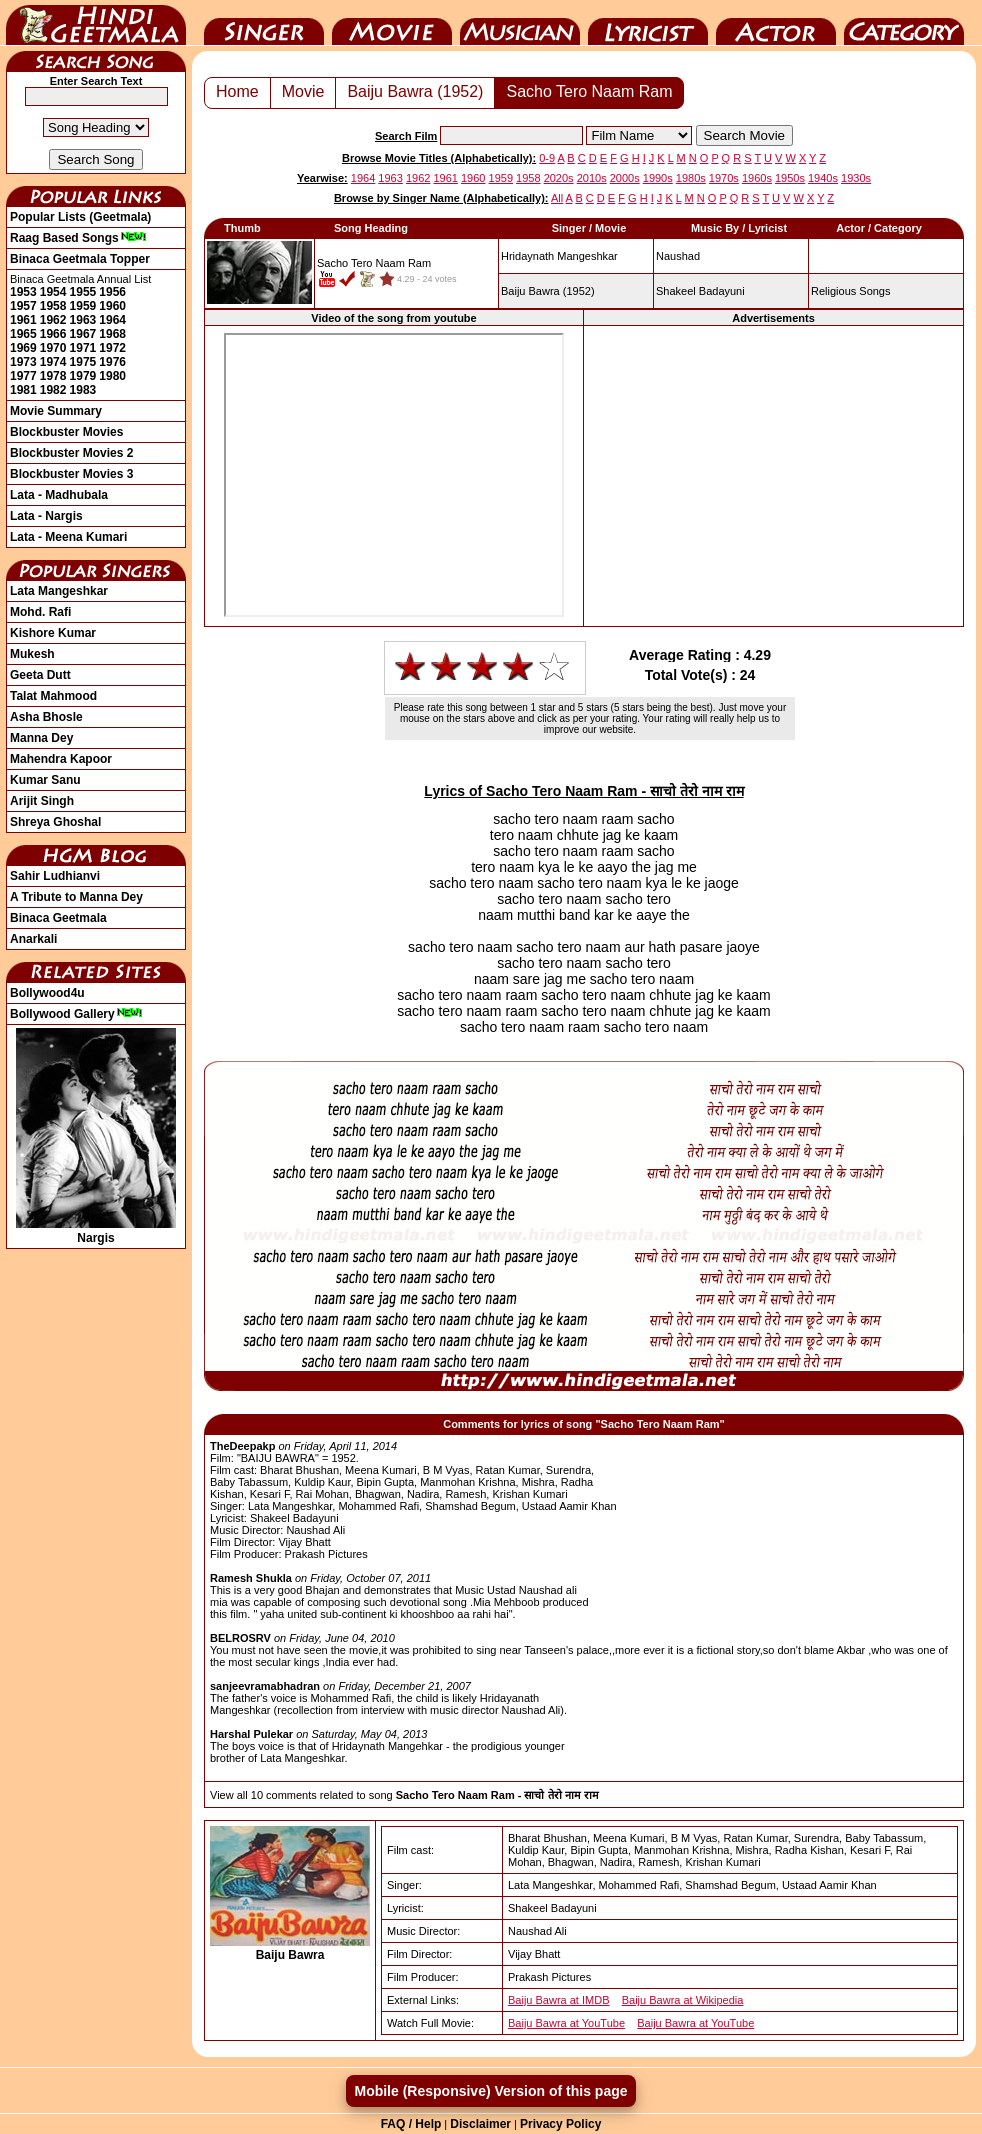 The image size is (982, 2134). What do you see at coordinates (83, 334) in the screenshot?
I see `1967` at bounding box center [83, 334].